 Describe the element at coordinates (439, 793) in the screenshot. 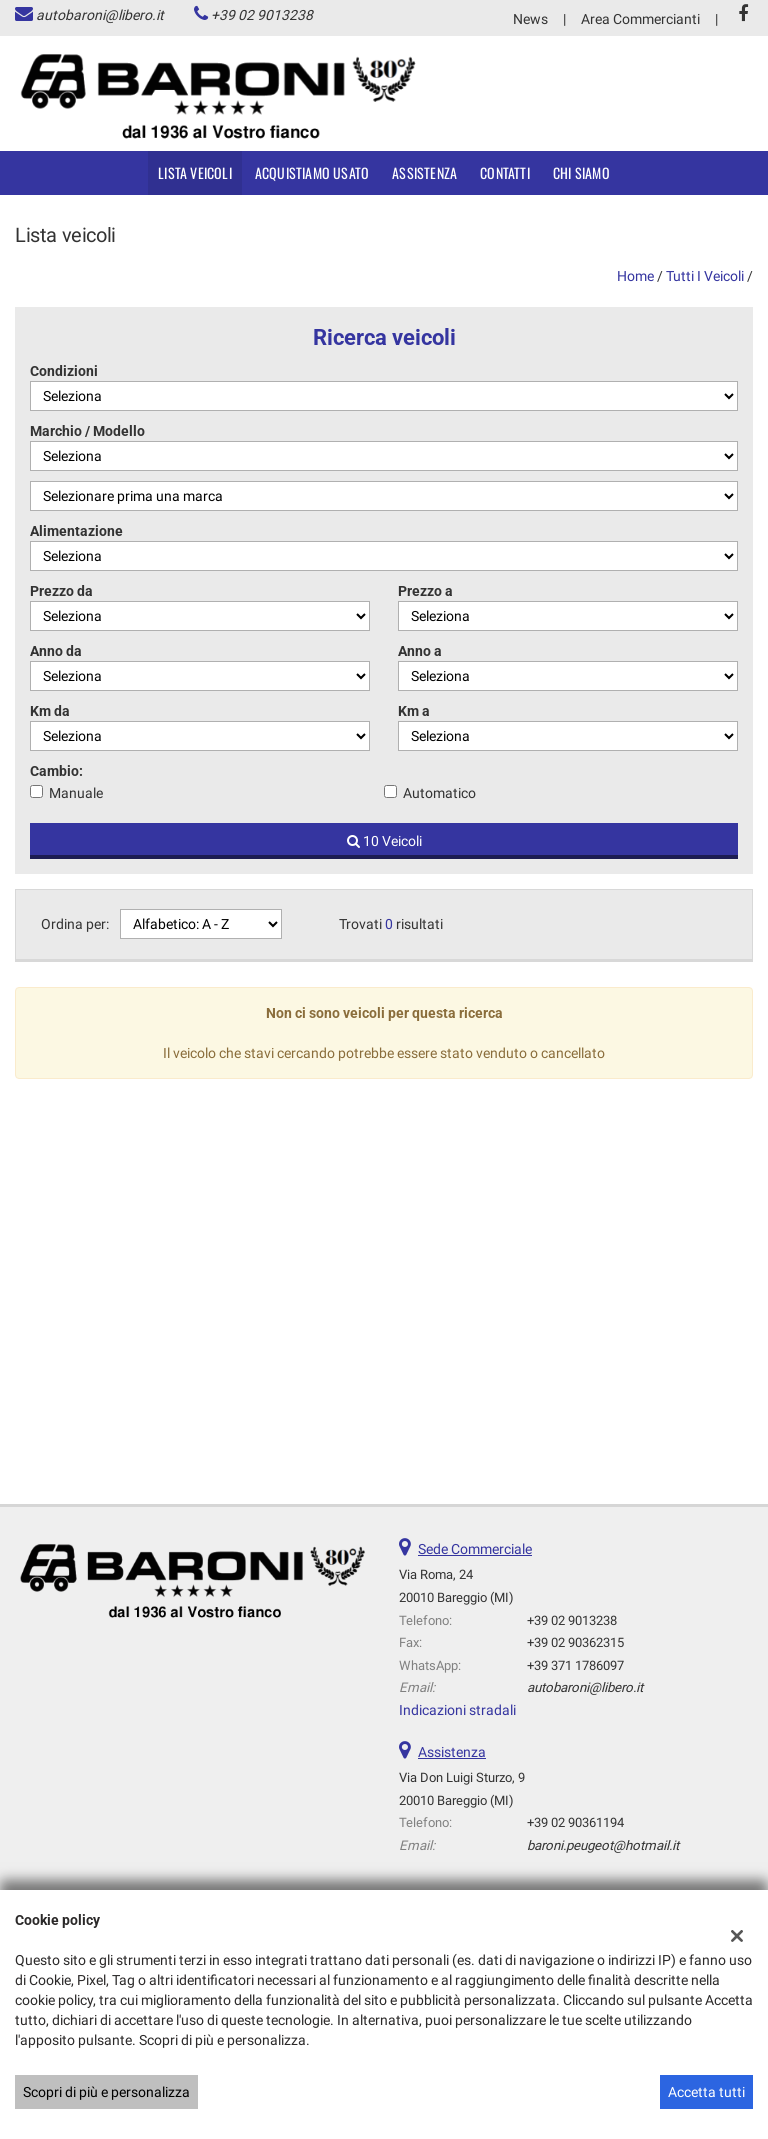

I see `Automatico` at that location.